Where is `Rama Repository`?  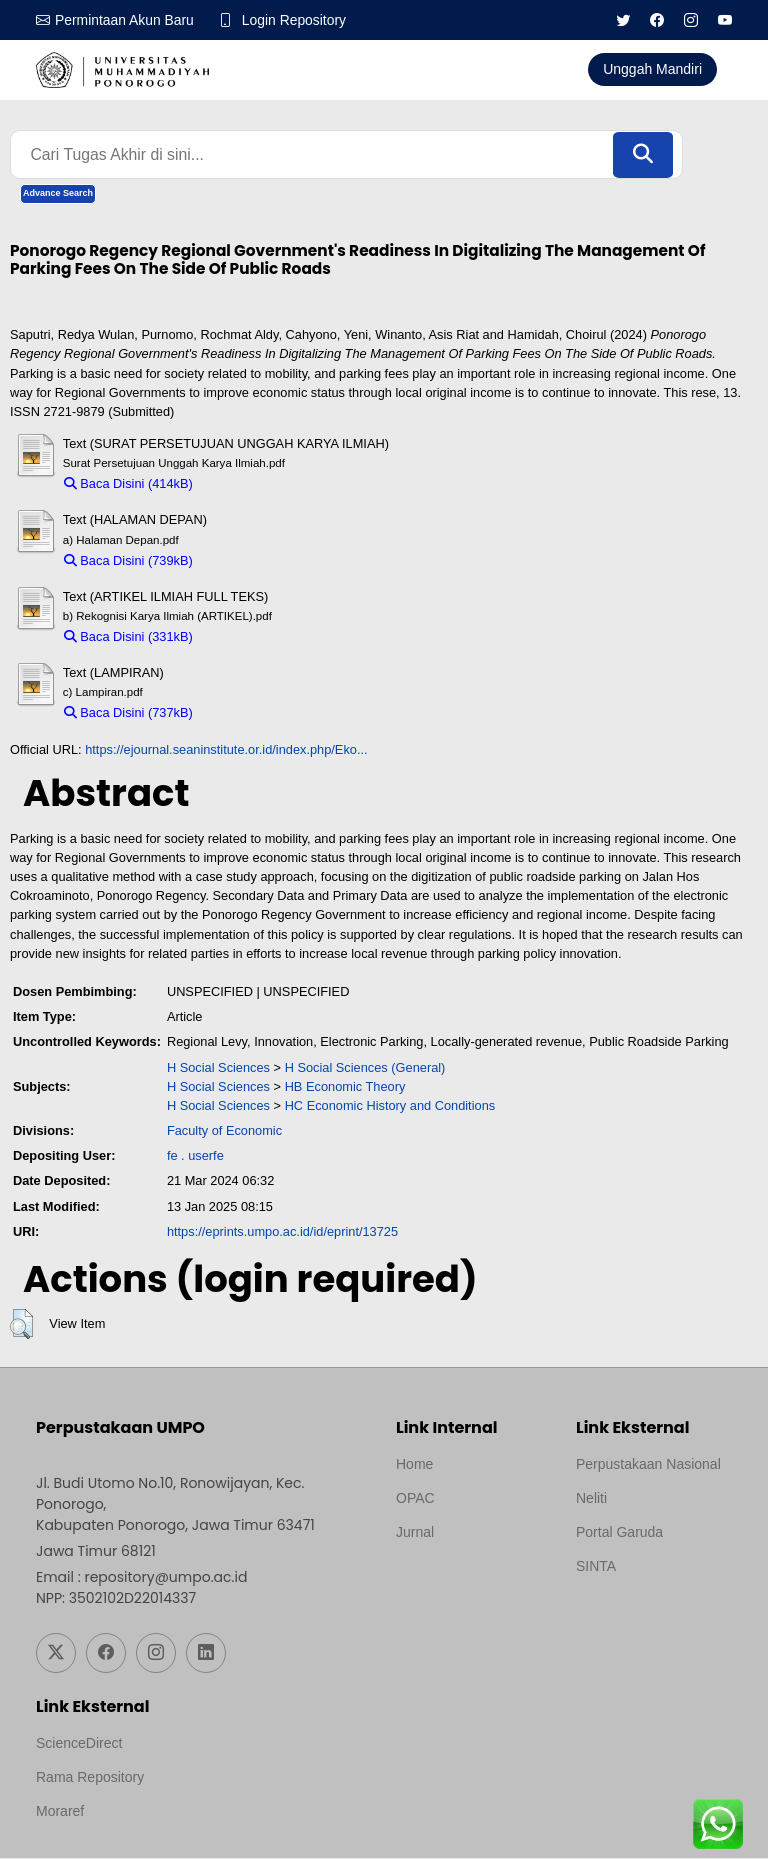
Rama Repository is located at coordinates (90, 1778).